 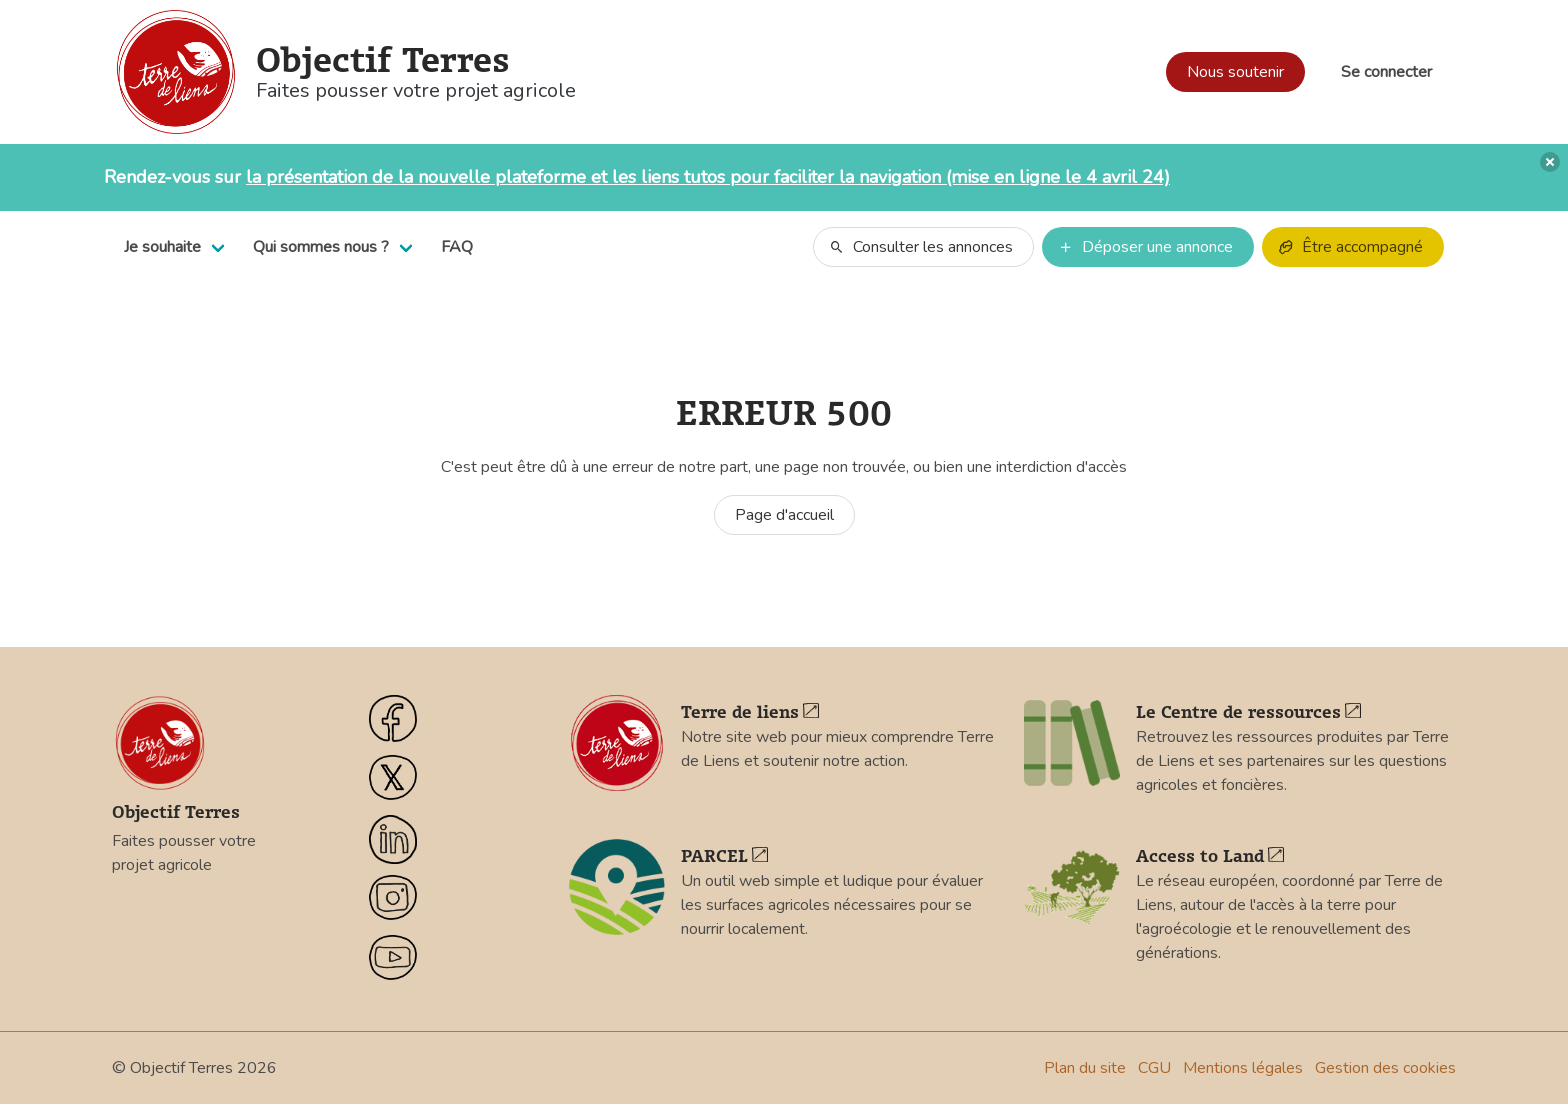 I want to click on Plan du site, so click(x=1085, y=1068).